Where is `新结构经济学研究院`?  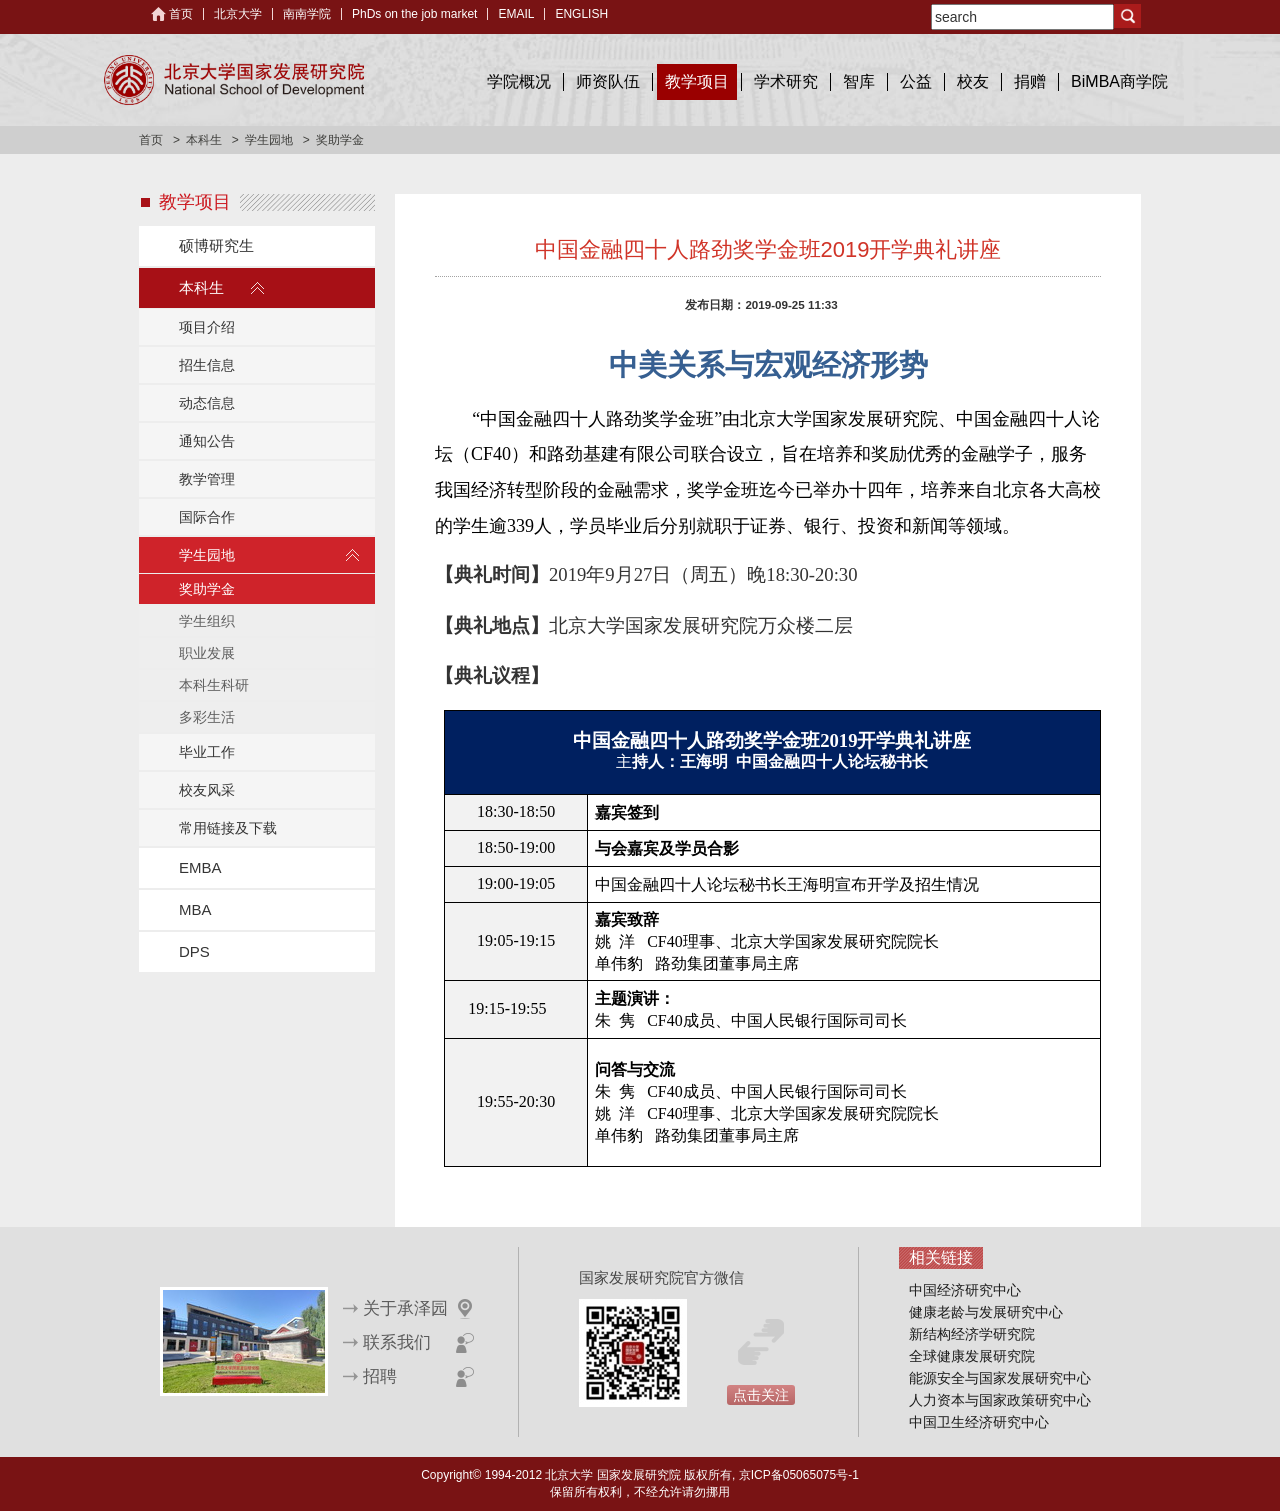
新结构经济学研究院 is located at coordinates (972, 1334).